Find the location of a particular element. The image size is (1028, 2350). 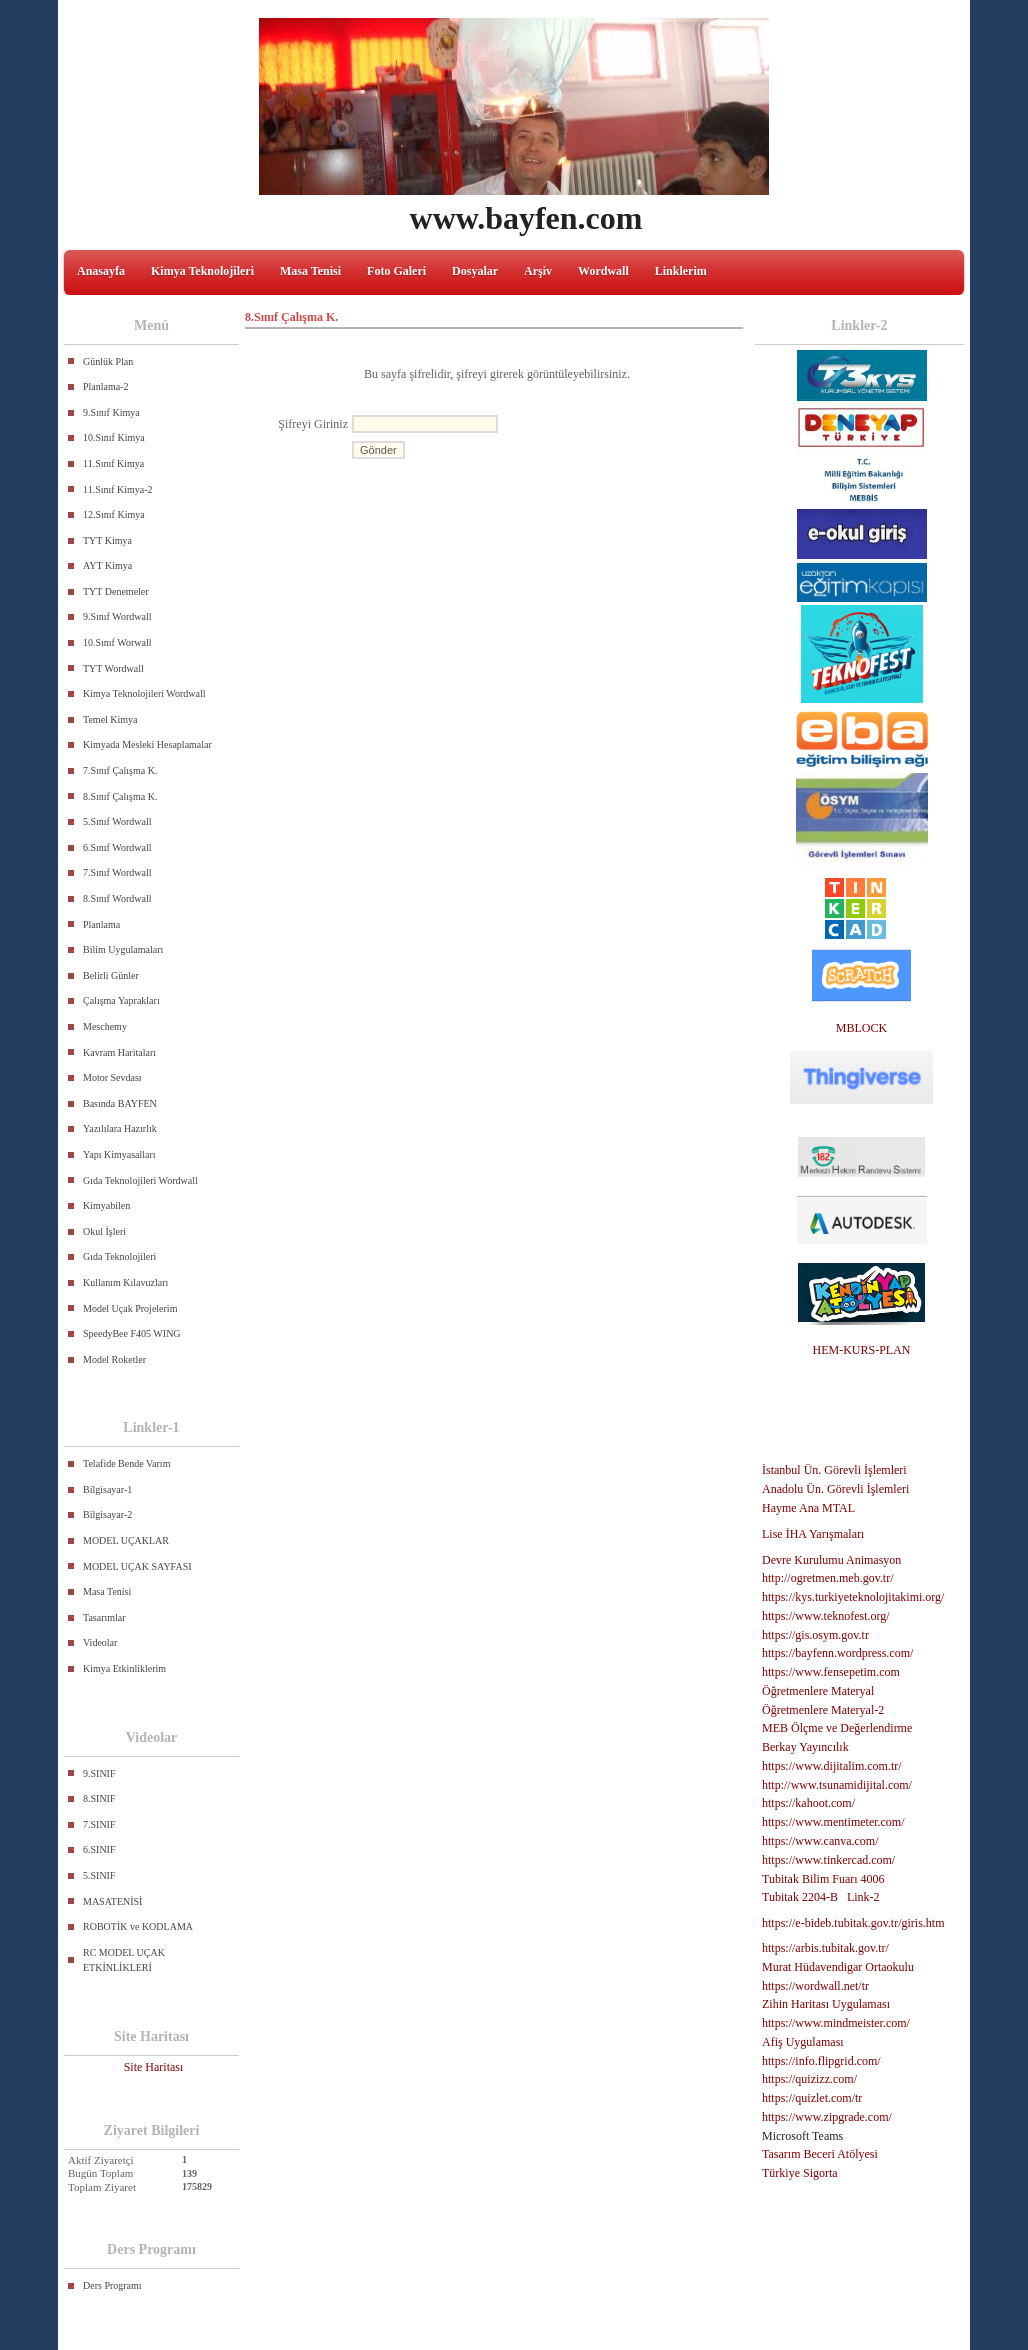

Berkay Yayıncılık is located at coordinates (805, 1747).